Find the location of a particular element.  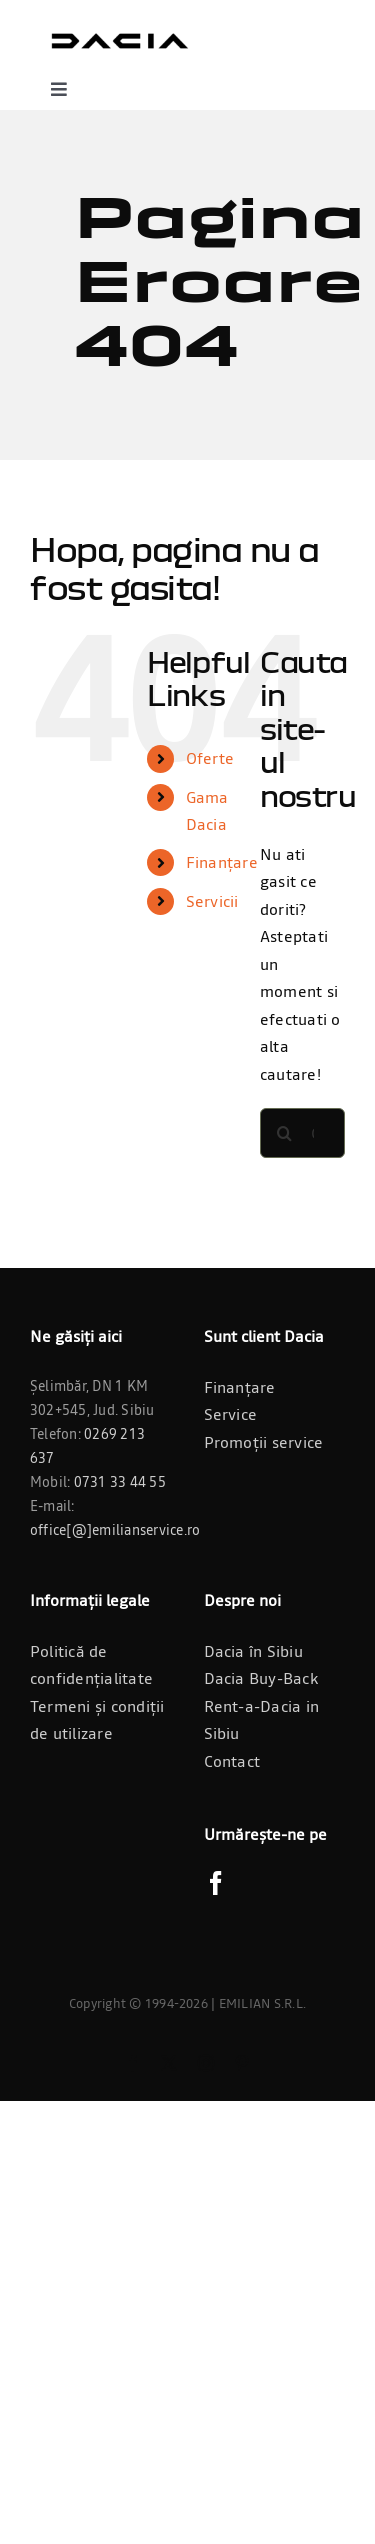

Termeni și condiții de utilizare is located at coordinates (97, 1720).